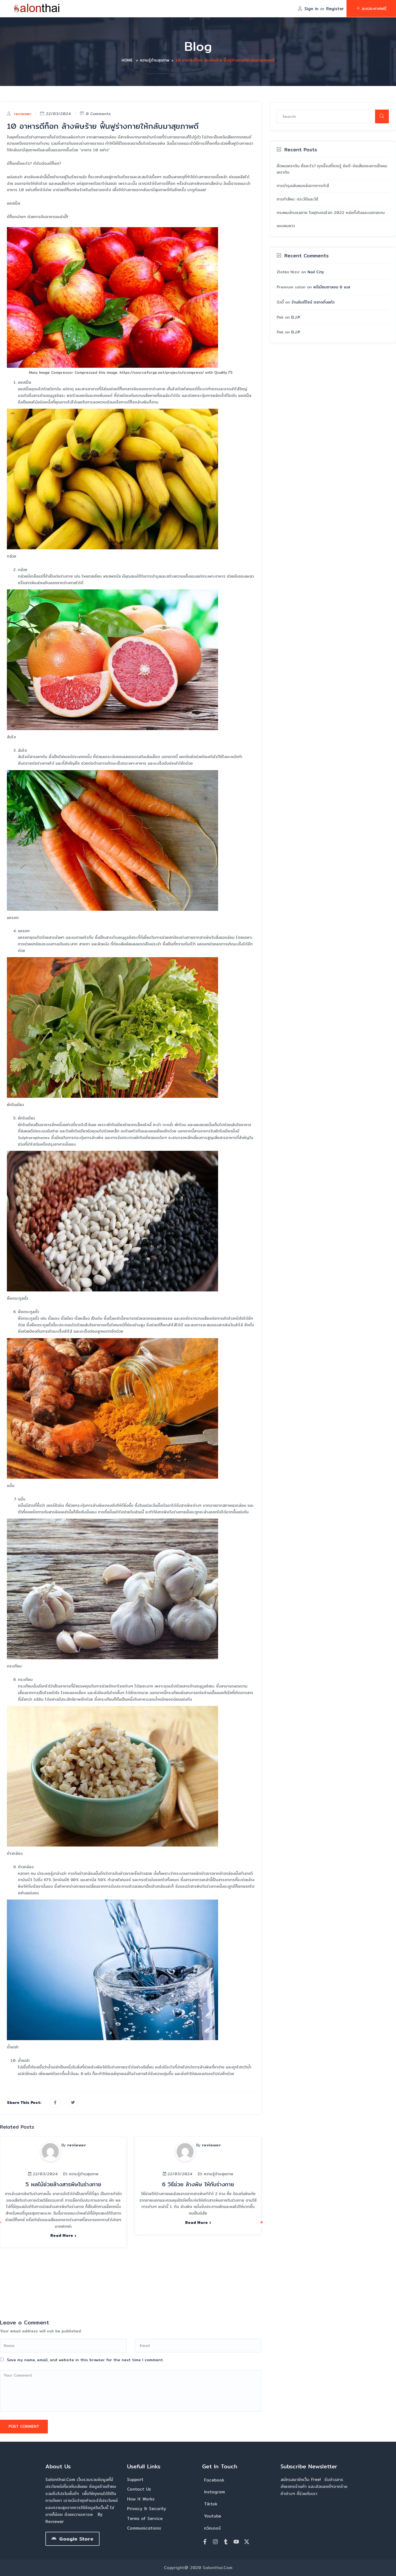 This screenshot has height=2576, width=396. Describe the element at coordinates (144, 2528) in the screenshot. I see `Communications` at that location.